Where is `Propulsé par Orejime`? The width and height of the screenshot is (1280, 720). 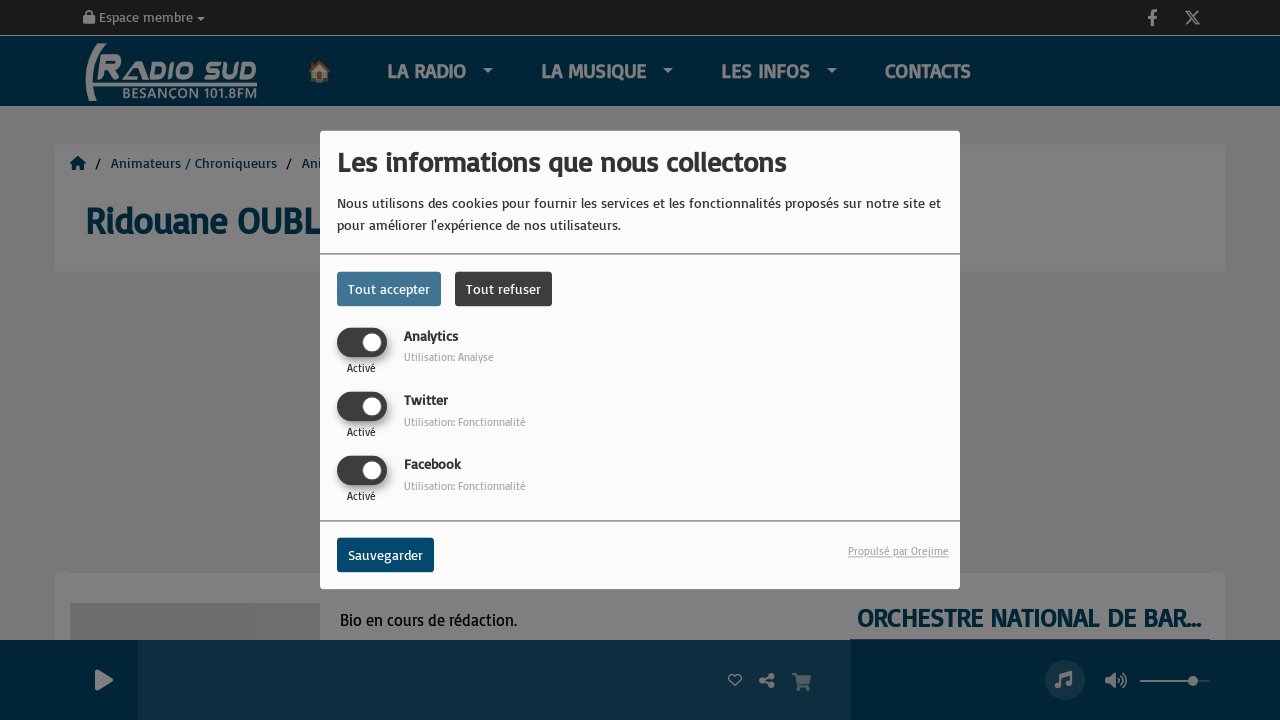
Propulsé par Orejime is located at coordinates (898, 552).